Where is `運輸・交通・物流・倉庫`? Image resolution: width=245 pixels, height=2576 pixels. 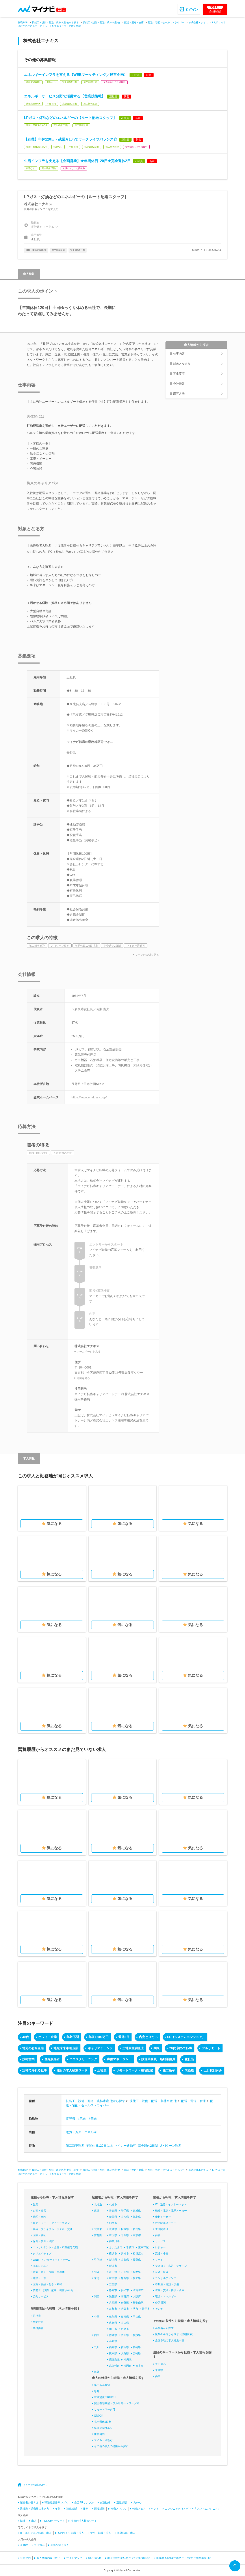
運輸・交通・物流・倉庫 is located at coordinates (169, 2290).